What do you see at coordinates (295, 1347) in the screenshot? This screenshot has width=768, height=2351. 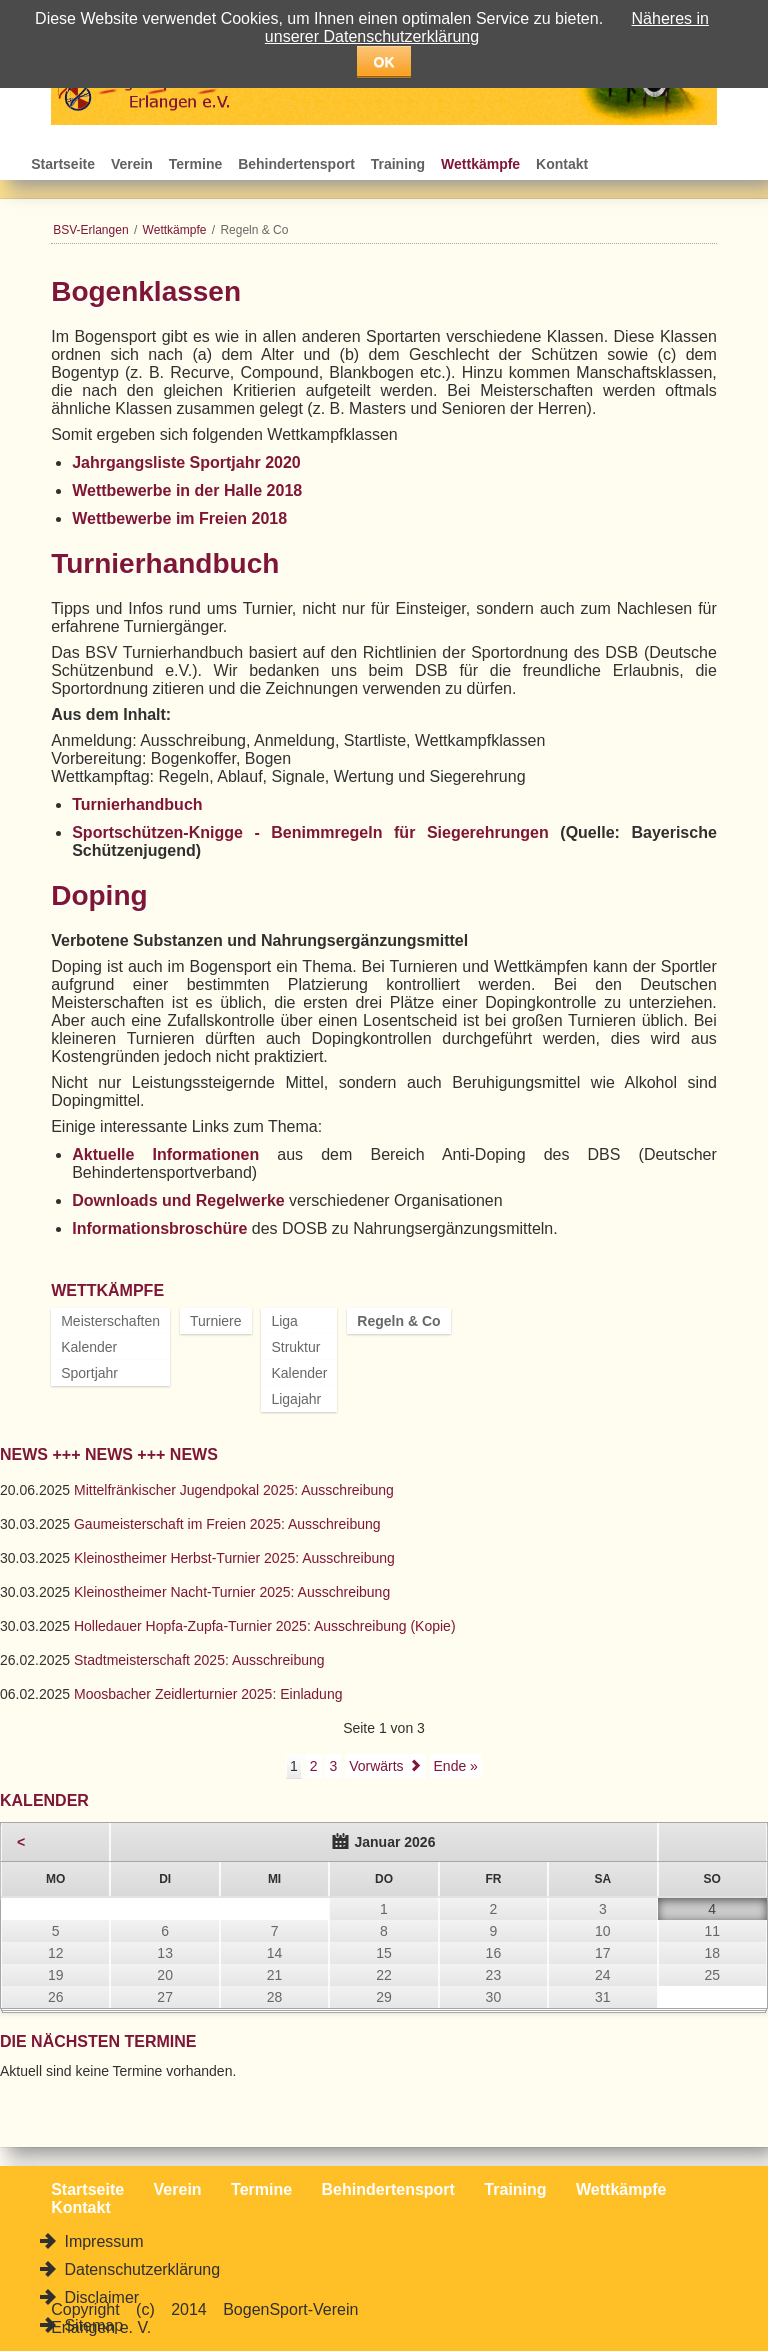 I see `Struktur` at bounding box center [295, 1347].